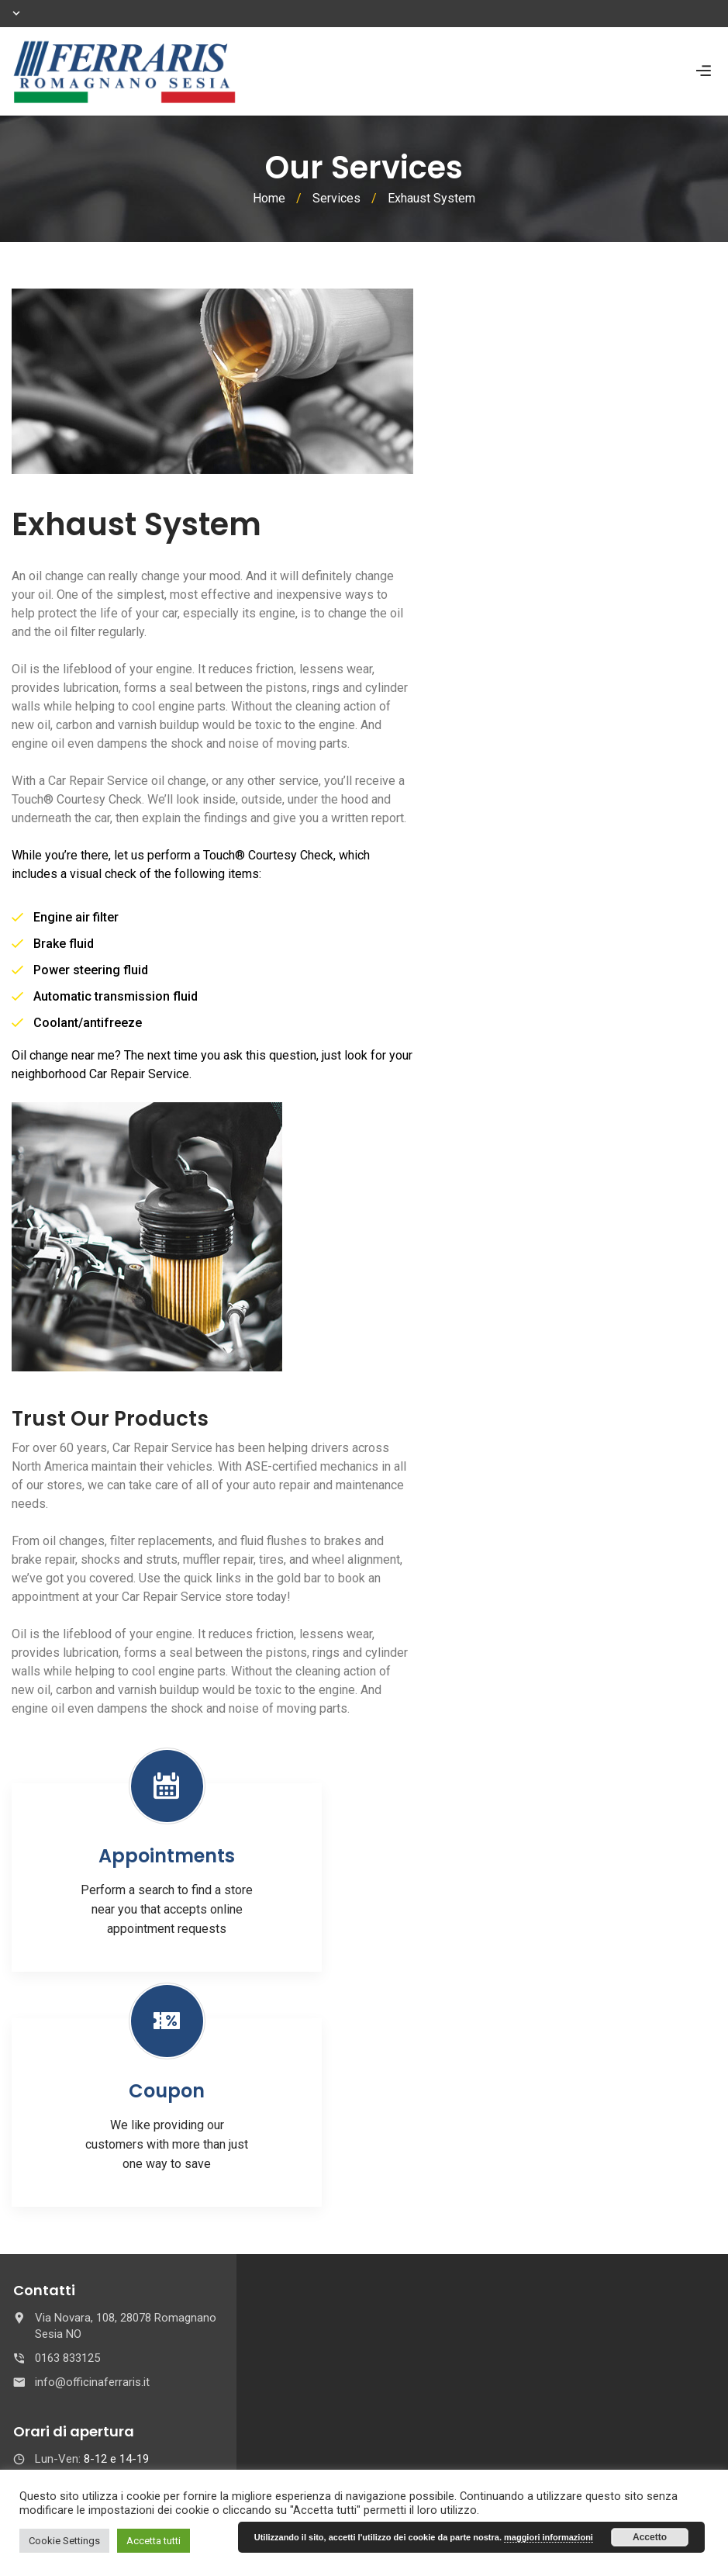 The image size is (728, 2576). What do you see at coordinates (92, 2382) in the screenshot?
I see `info@officinaferraris.it` at bounding box center [92, 2382].